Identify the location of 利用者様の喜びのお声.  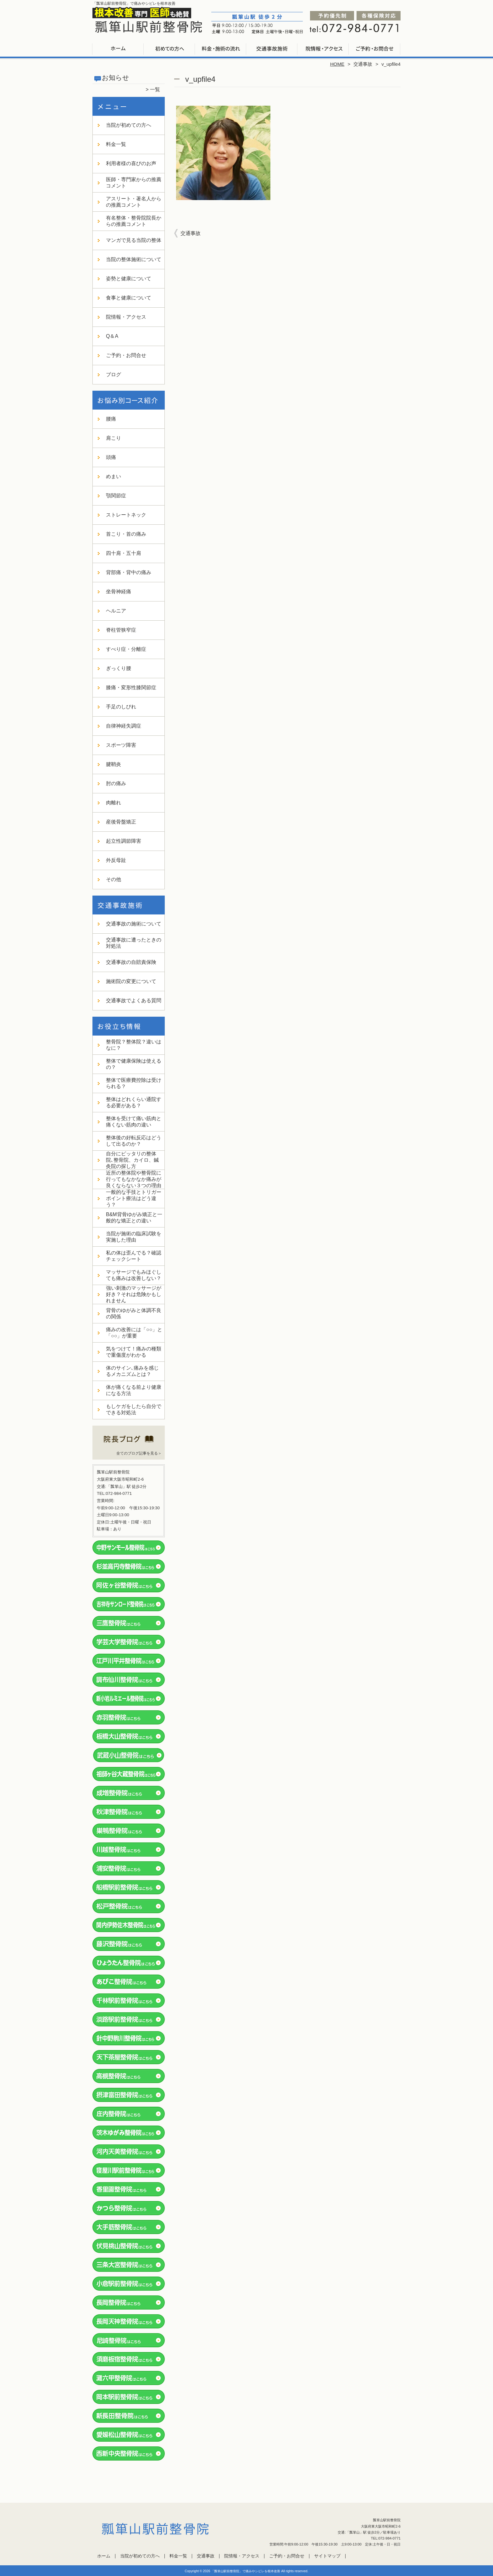
(131, 163).